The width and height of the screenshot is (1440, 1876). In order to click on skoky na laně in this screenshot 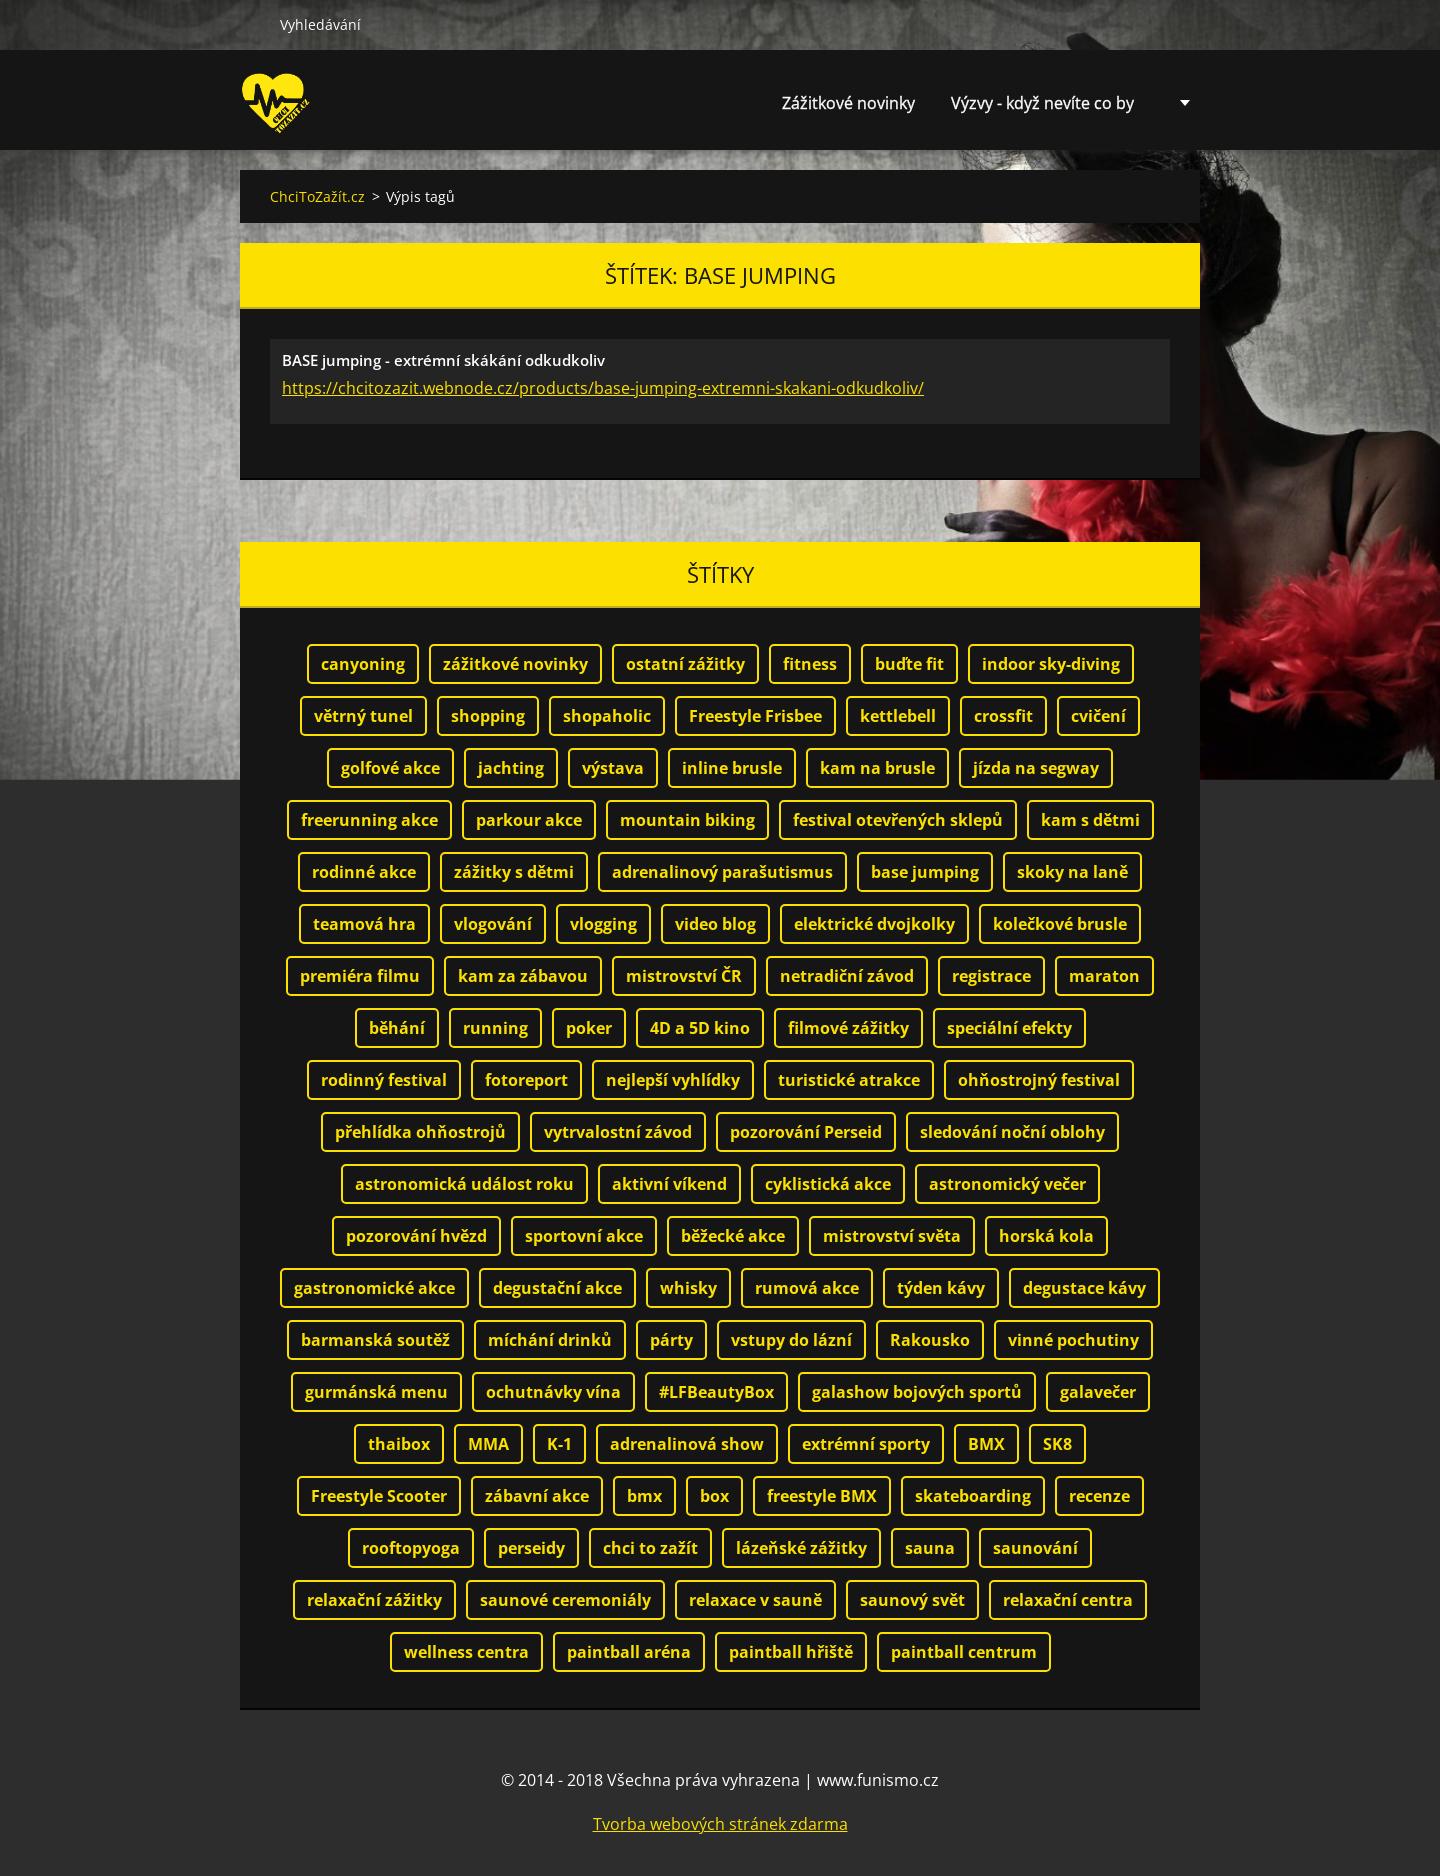, I will do `click(1072, 872)`.